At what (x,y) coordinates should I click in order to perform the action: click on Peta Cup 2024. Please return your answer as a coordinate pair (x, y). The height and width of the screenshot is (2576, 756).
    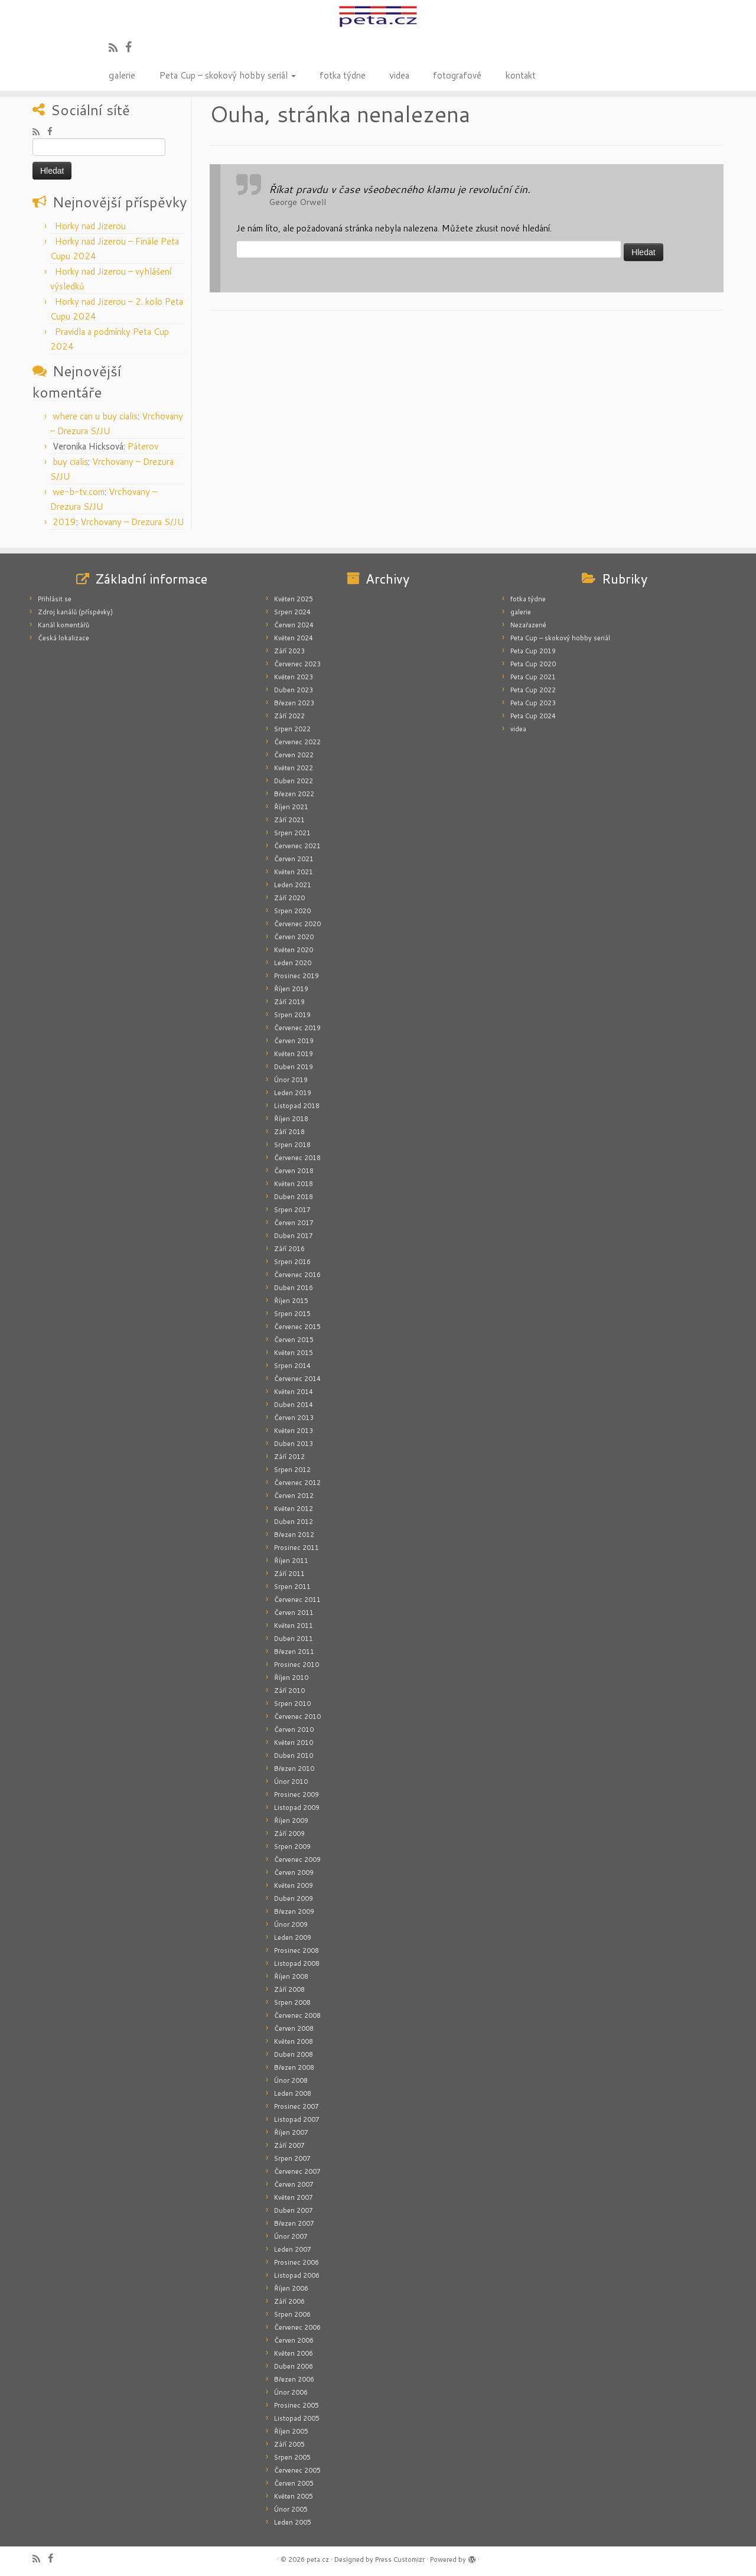
    Looking at the image, I should click on (533, 716).